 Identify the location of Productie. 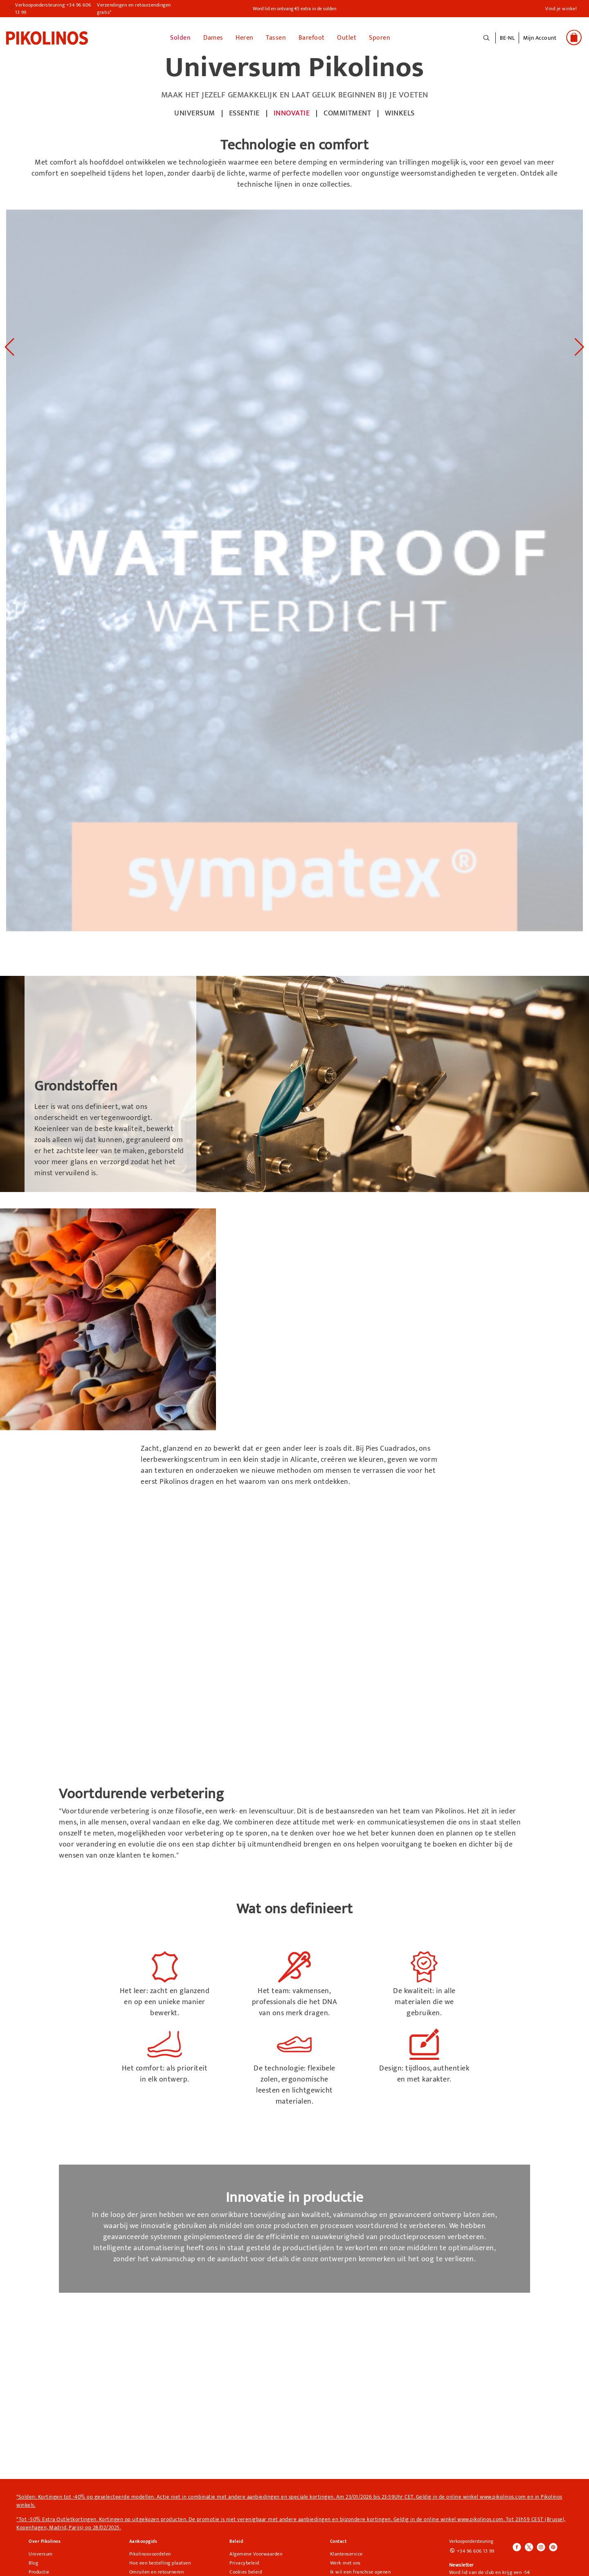
(39, 2571).